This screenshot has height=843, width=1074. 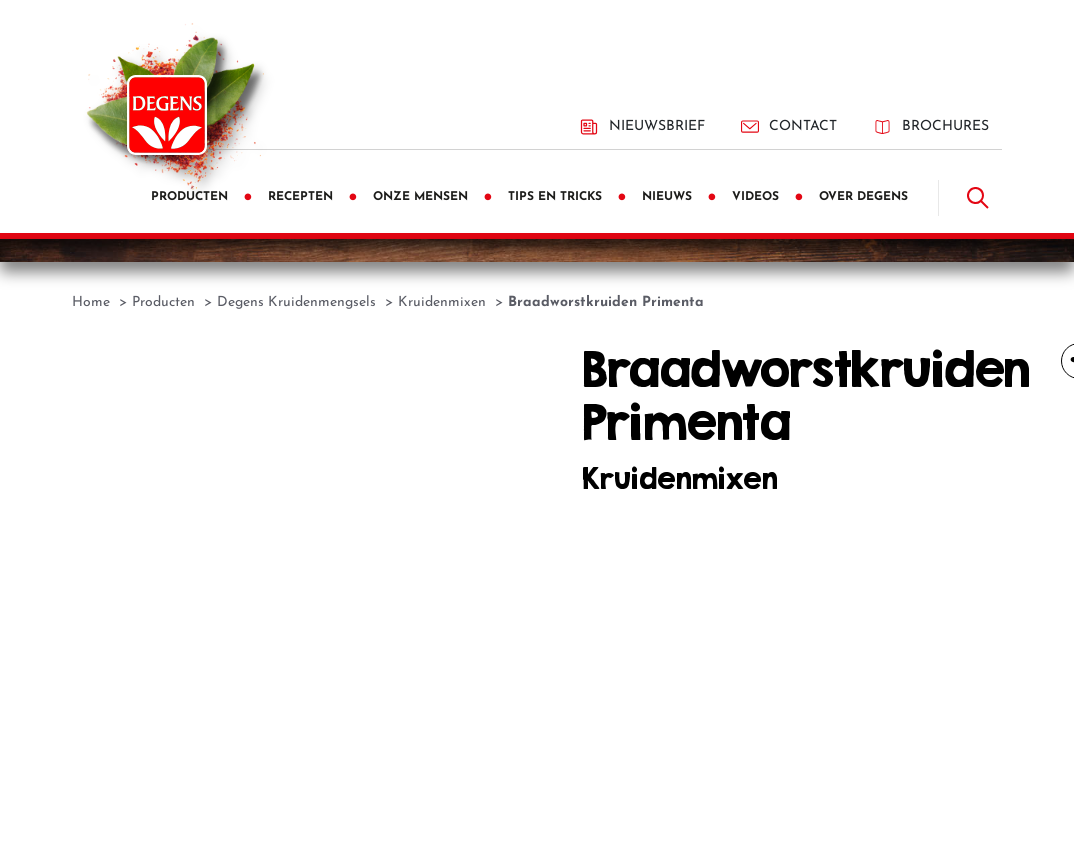 I want to click on [Doorzoek], so click(x=978, y=198).